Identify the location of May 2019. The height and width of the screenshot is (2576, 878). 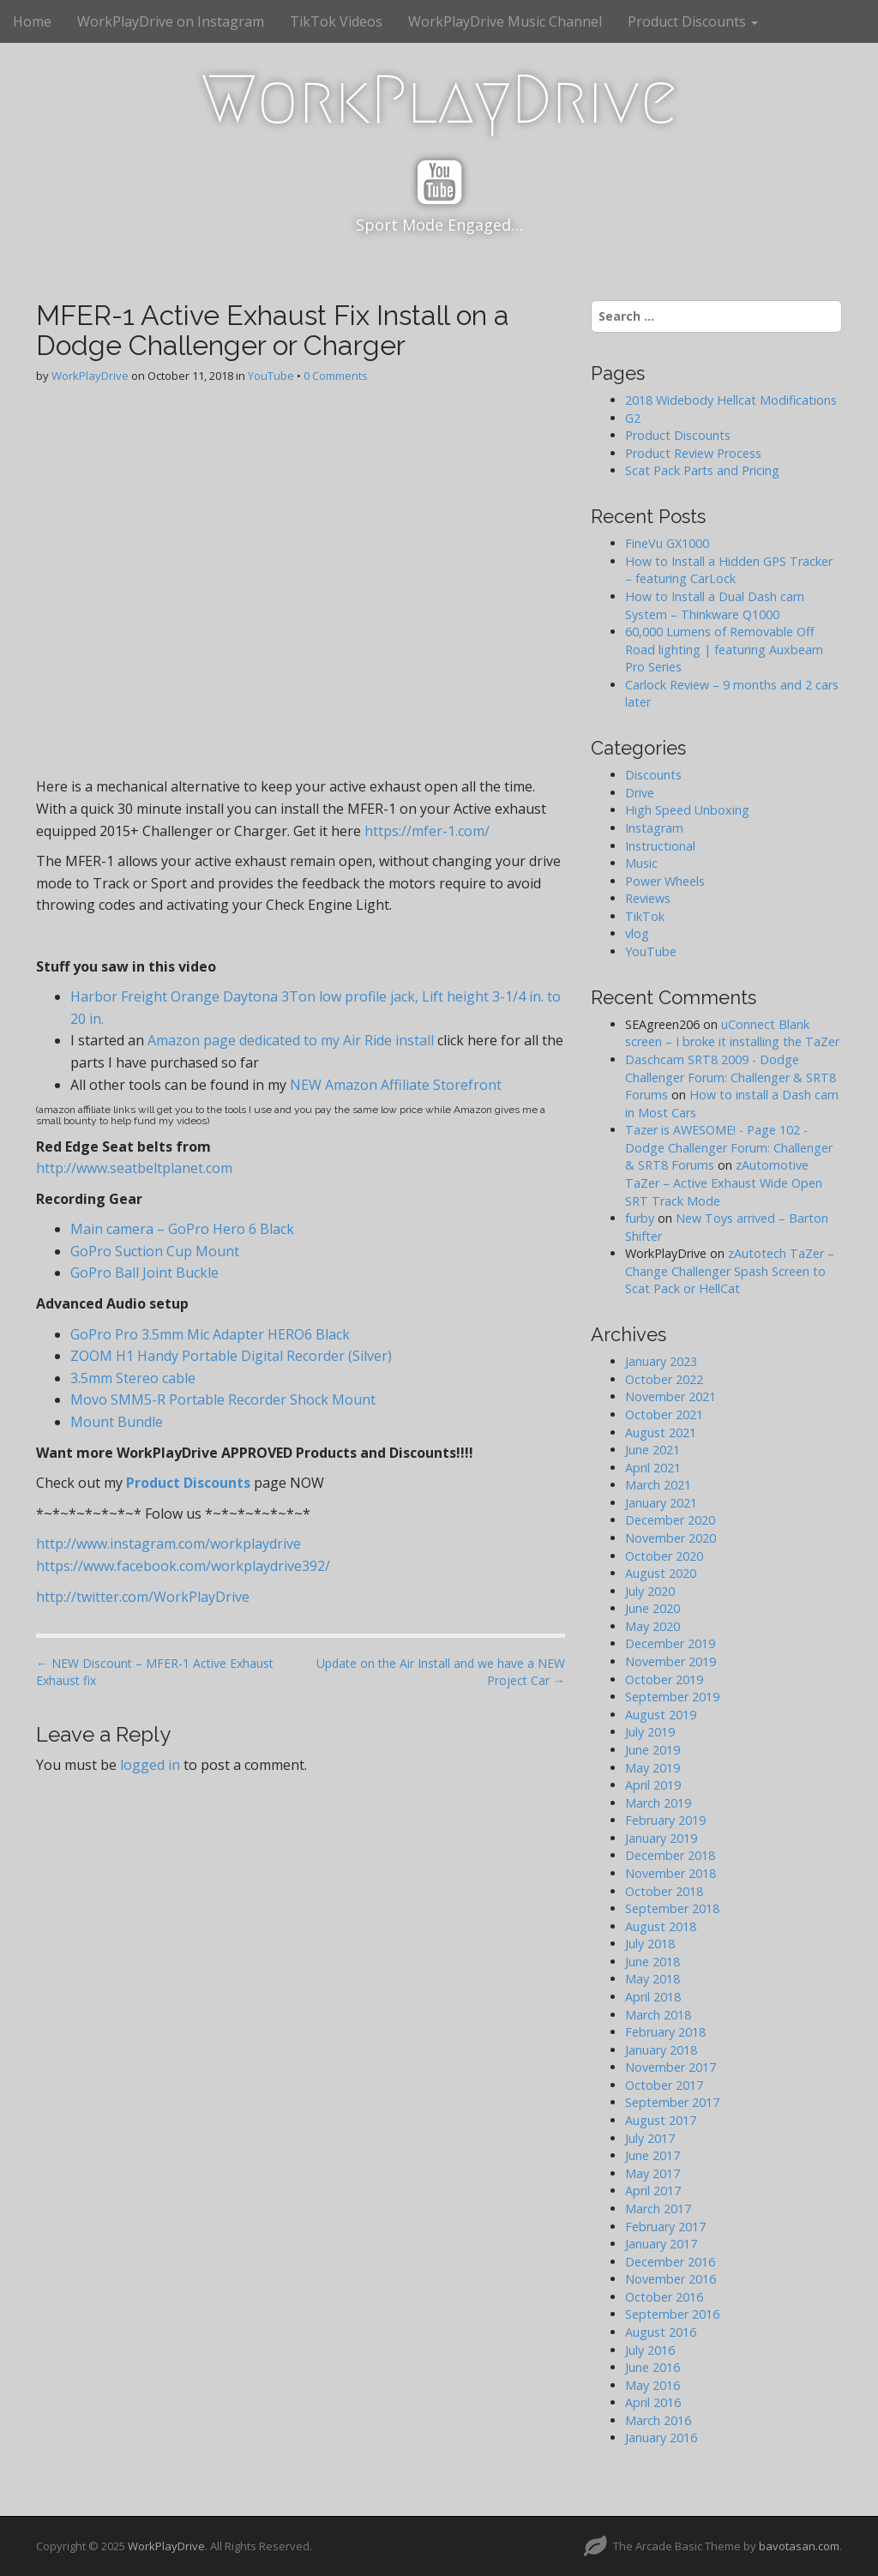
(652, 1768).